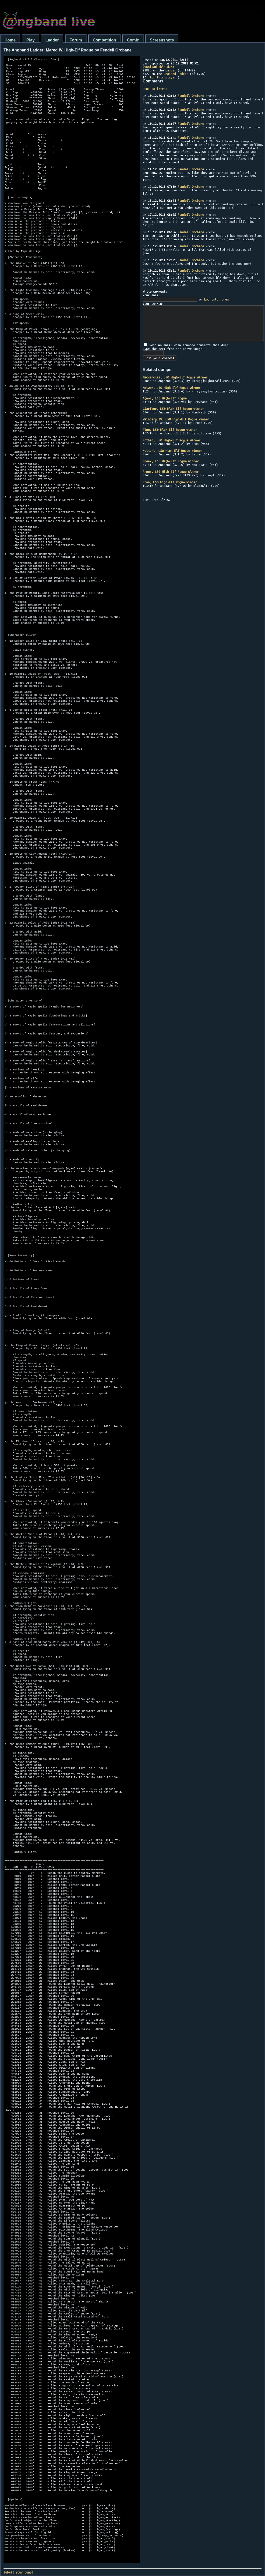 The height and width of the screenshot is (2576, 265). I want to click on Angband Ladder, so click(176, 73).